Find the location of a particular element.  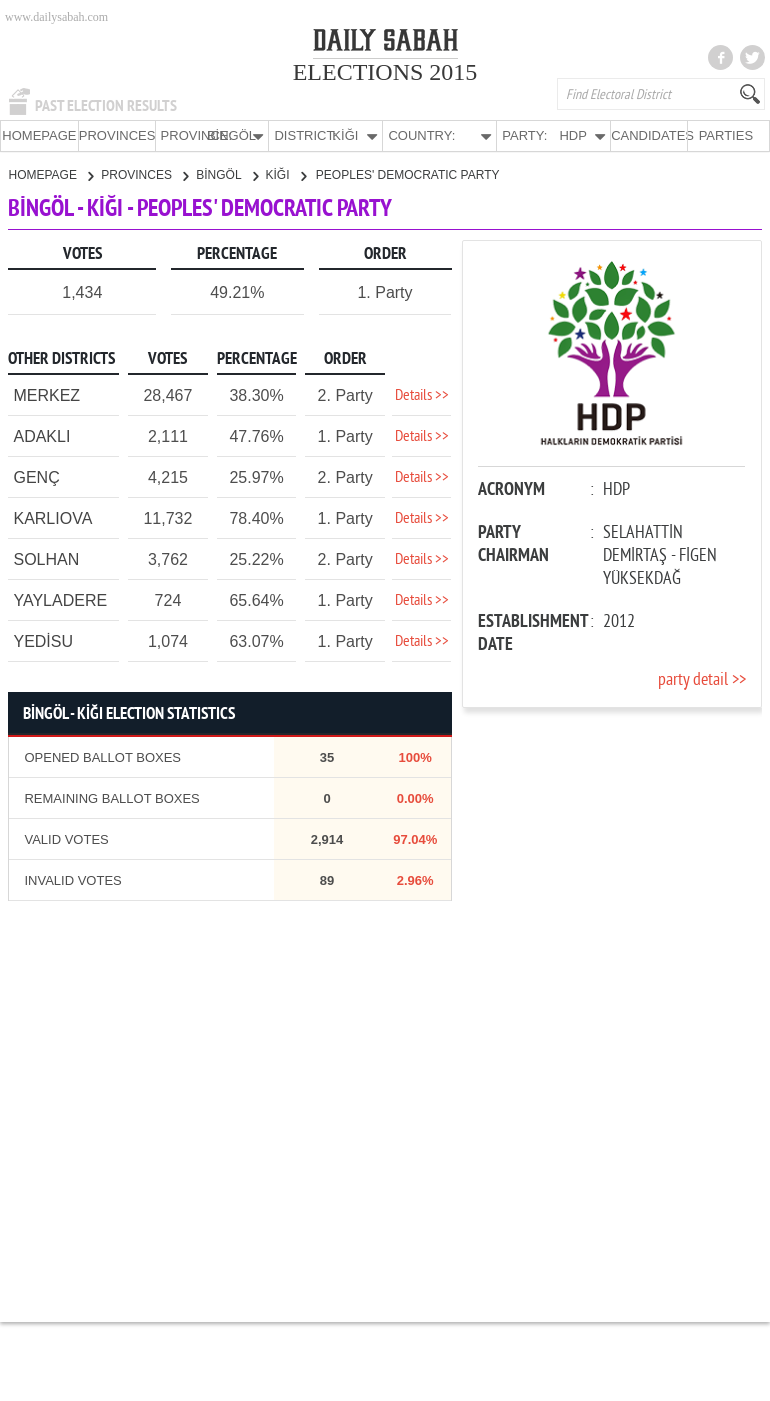

SOLHAN is located at coordinates (46, 558).